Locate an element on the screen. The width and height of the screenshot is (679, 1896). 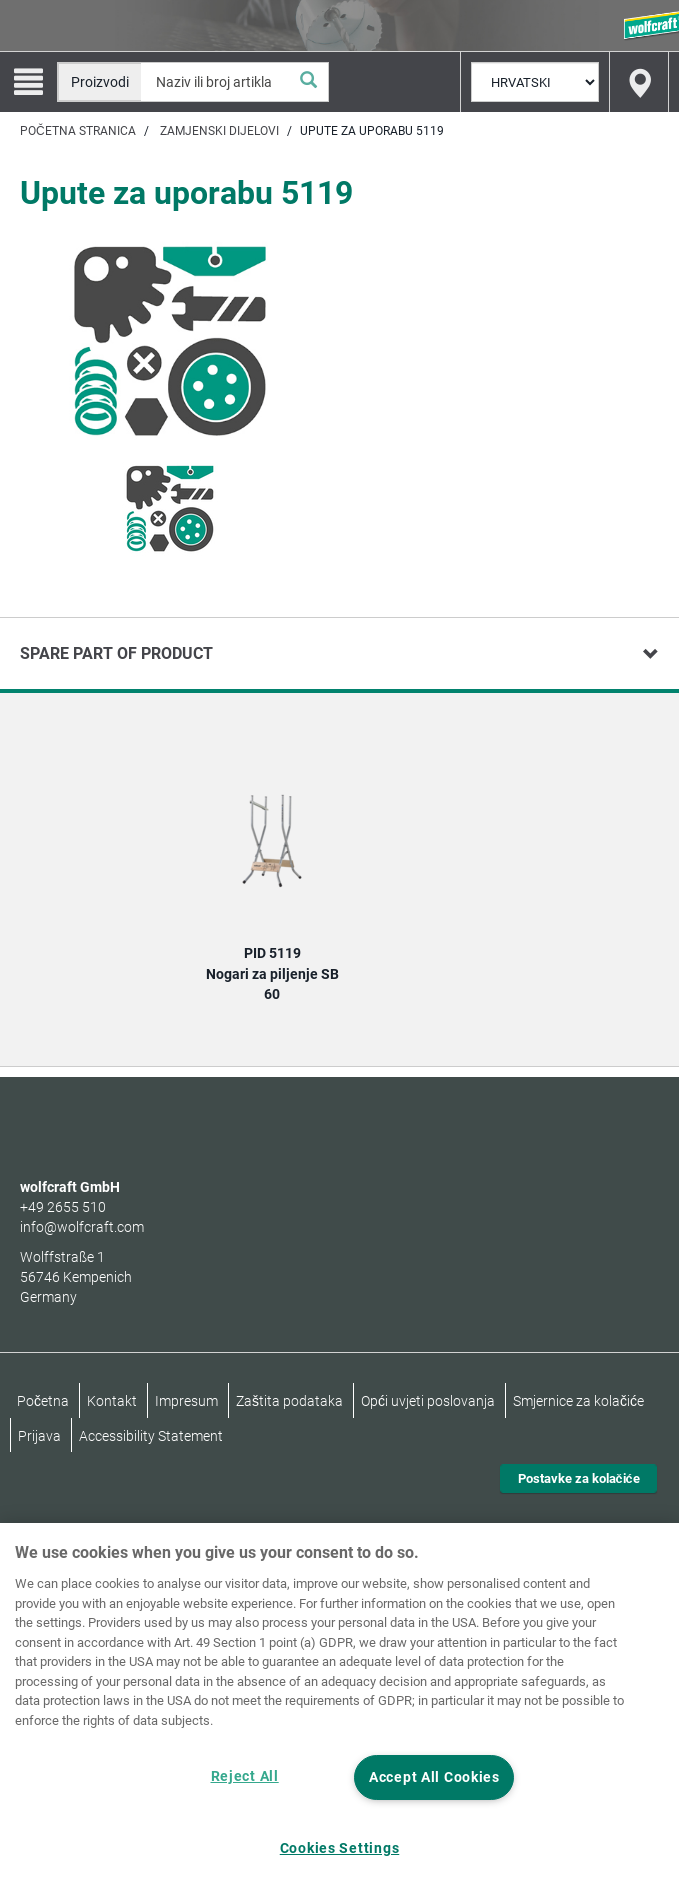
Opći uvjeti poslovanja is located at coordinates (428, 1401).